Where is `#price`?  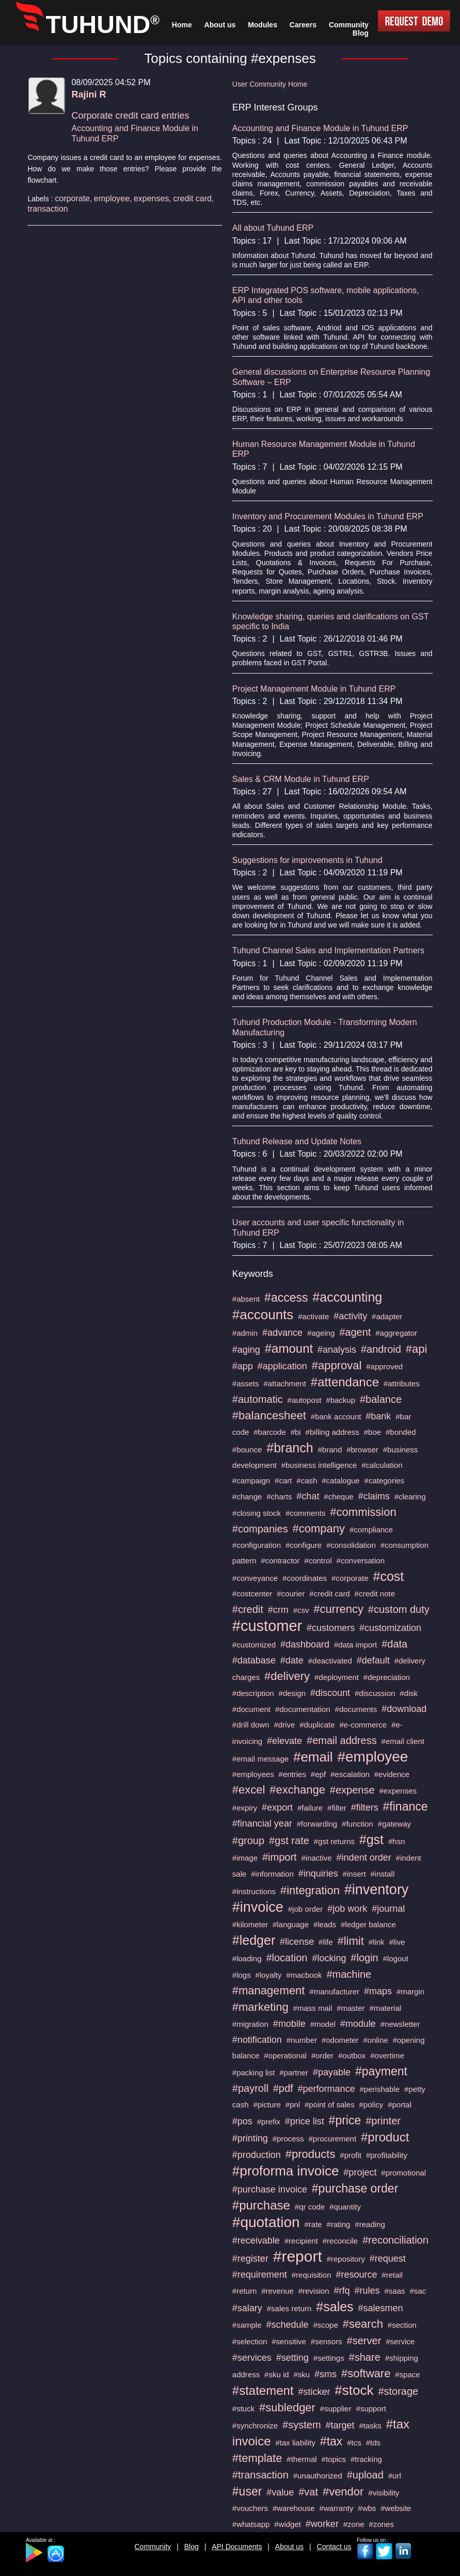 #price is located at coordinates (345, 2120).